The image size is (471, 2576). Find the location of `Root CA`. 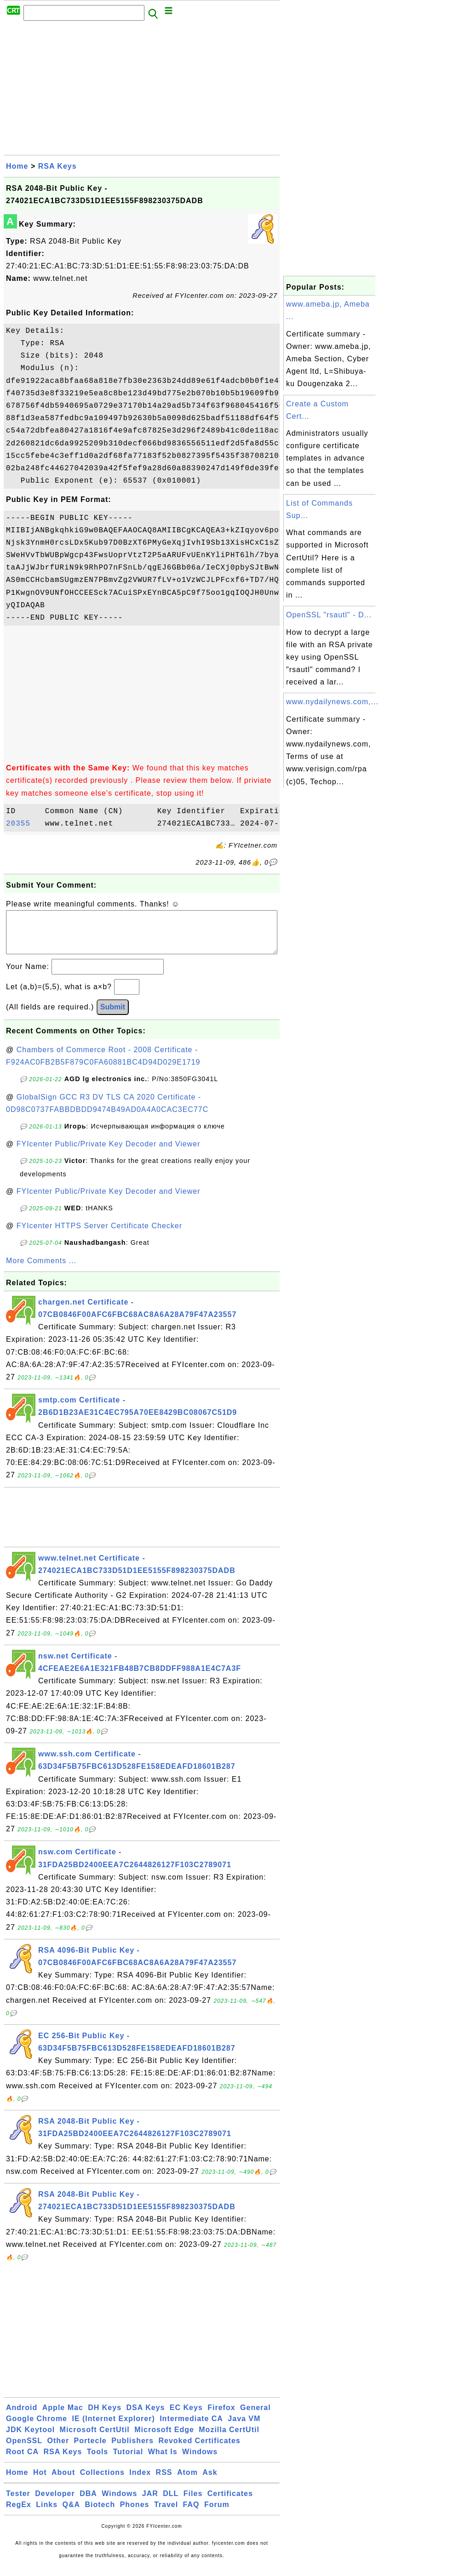

Root CA is located at coordinates (22, 2461).